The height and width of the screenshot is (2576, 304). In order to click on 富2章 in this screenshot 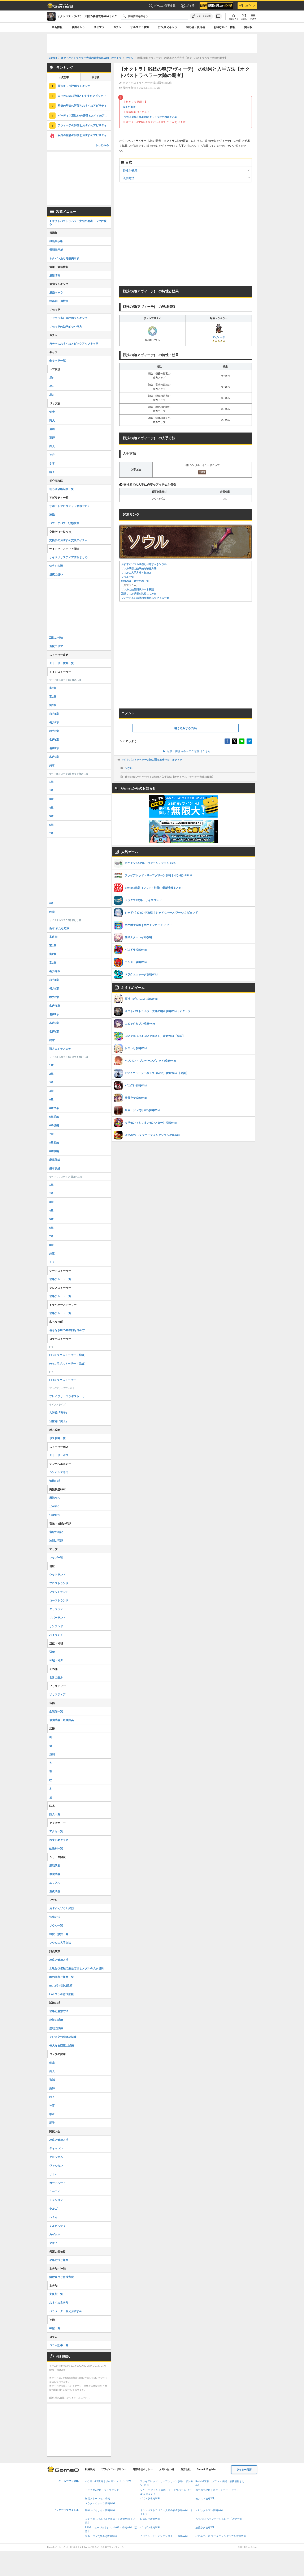, I will do `click(52, 696)`.